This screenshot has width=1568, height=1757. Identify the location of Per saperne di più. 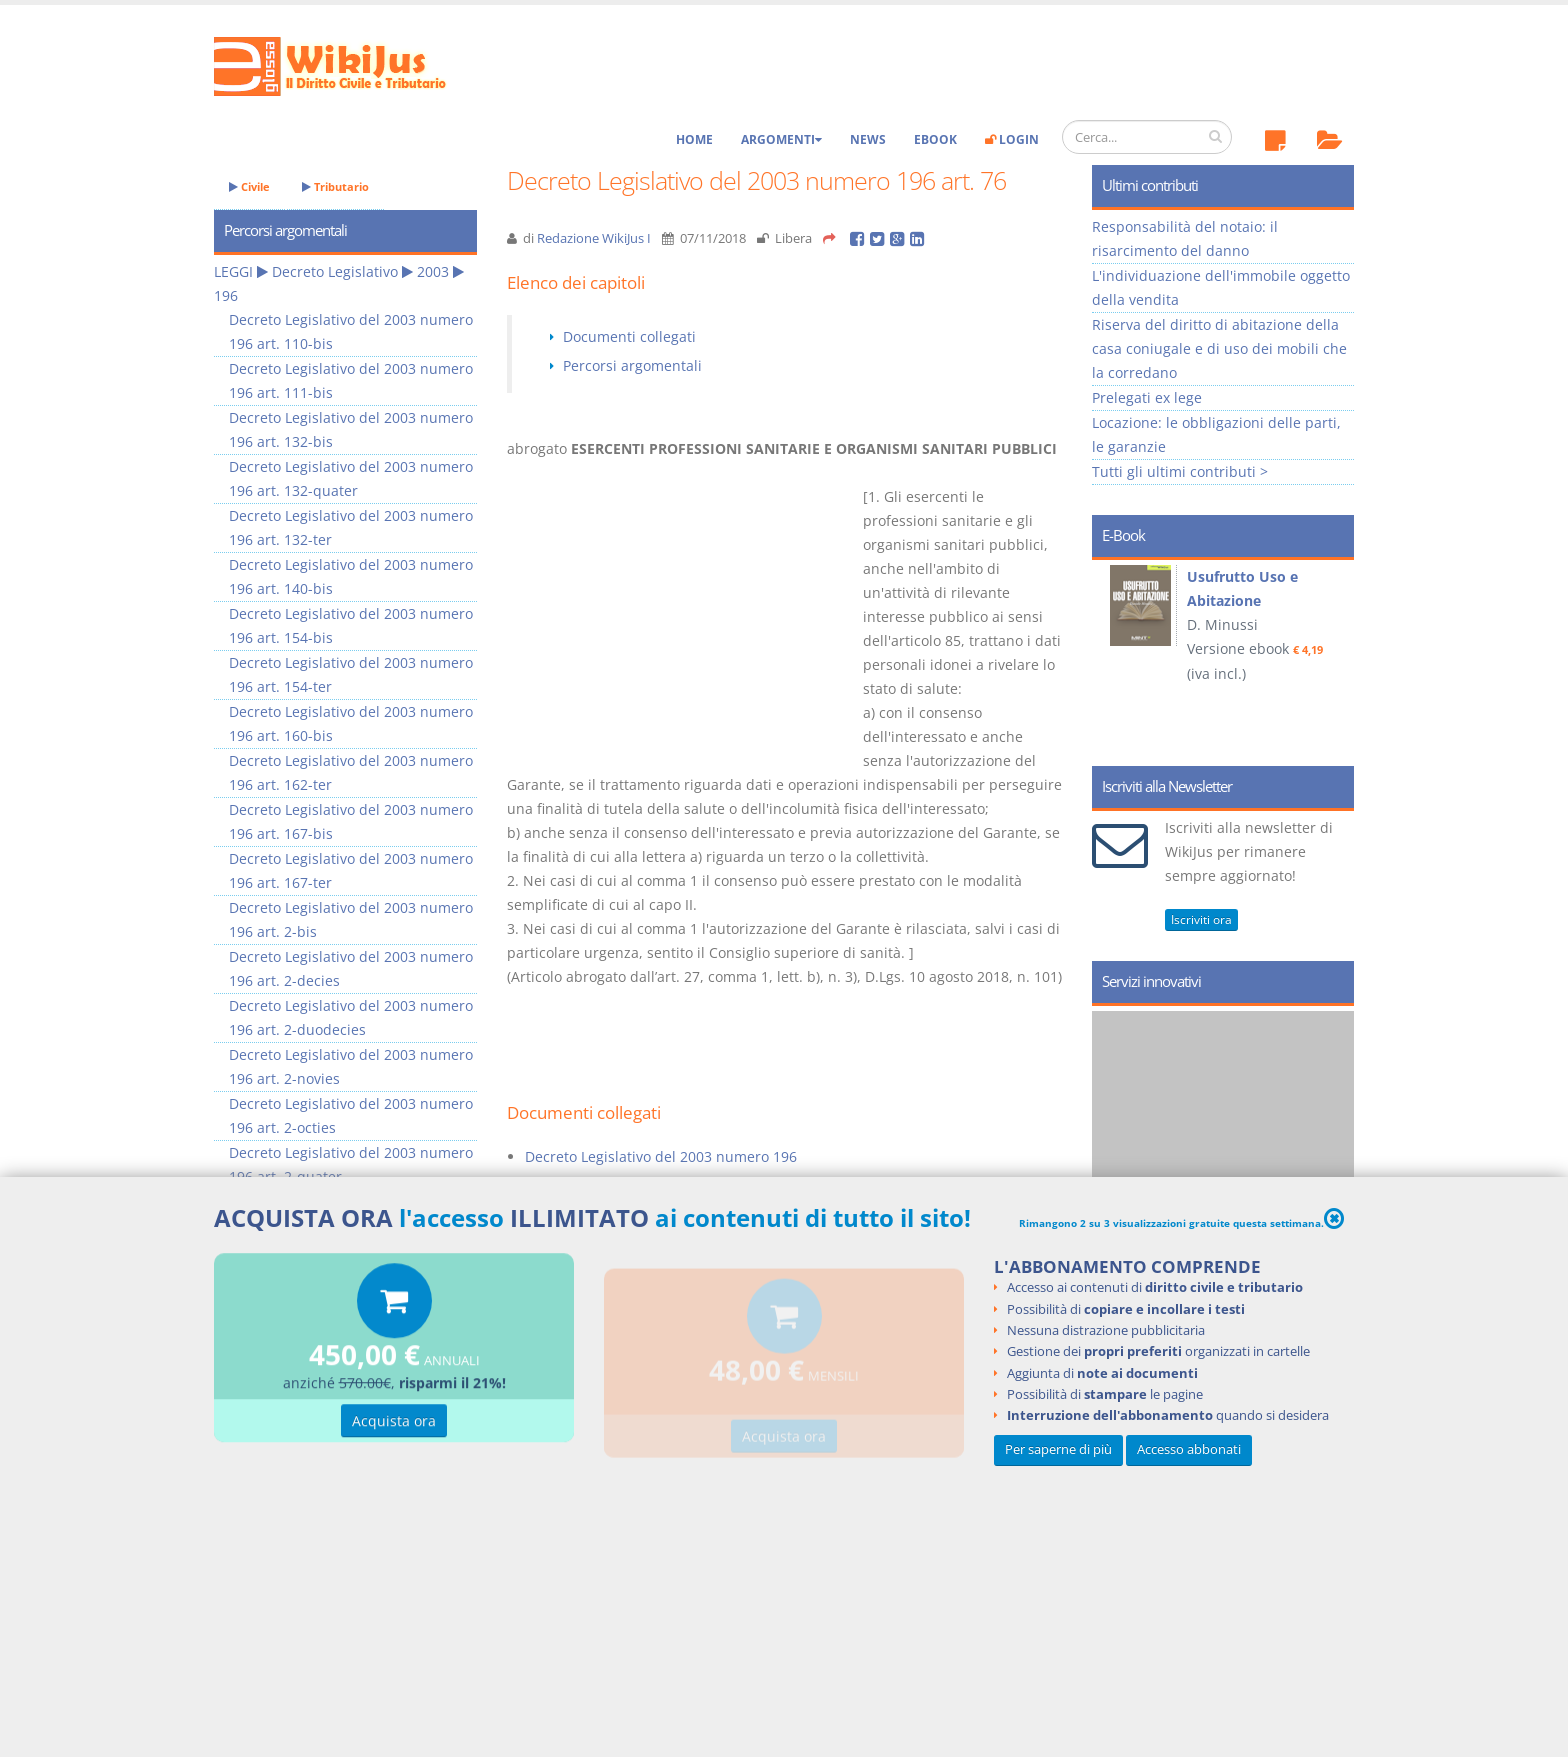
(1058, 1449).